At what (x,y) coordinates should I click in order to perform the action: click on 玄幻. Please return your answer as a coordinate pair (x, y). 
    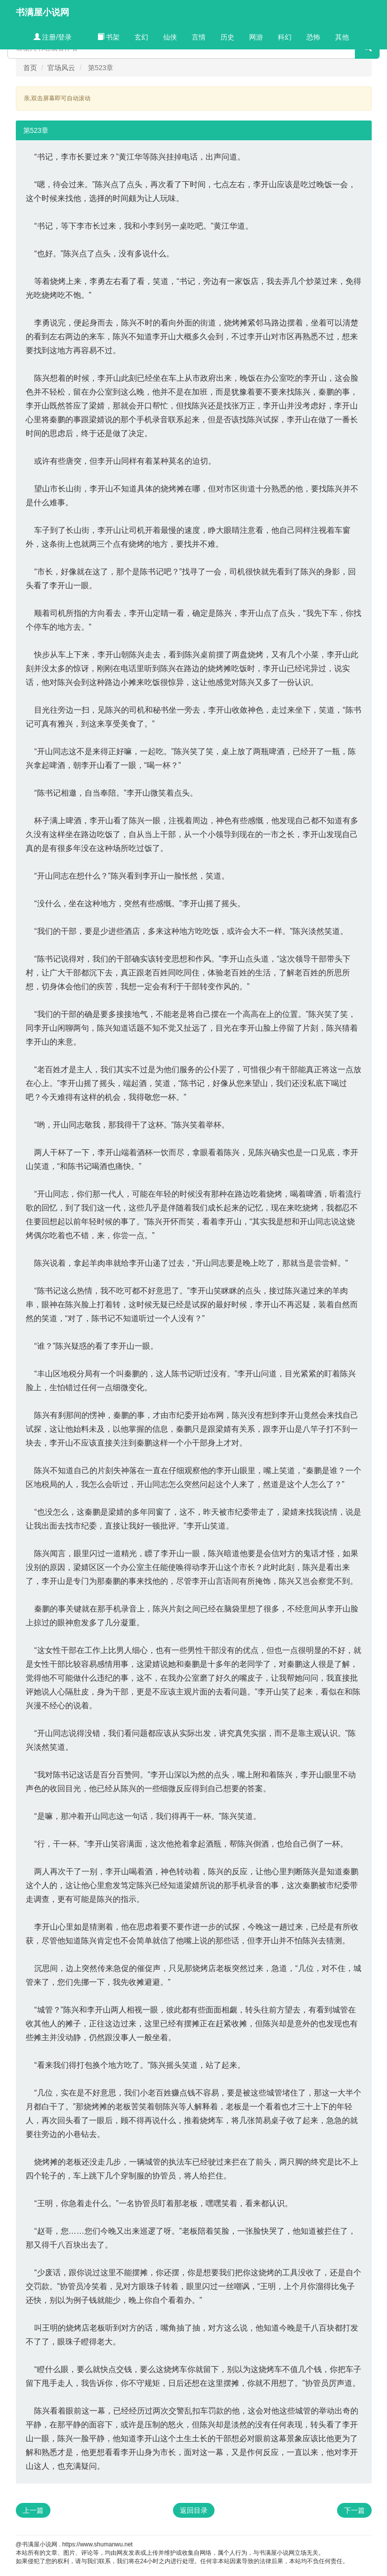
    Looking at the image, I should click on (141, 37).